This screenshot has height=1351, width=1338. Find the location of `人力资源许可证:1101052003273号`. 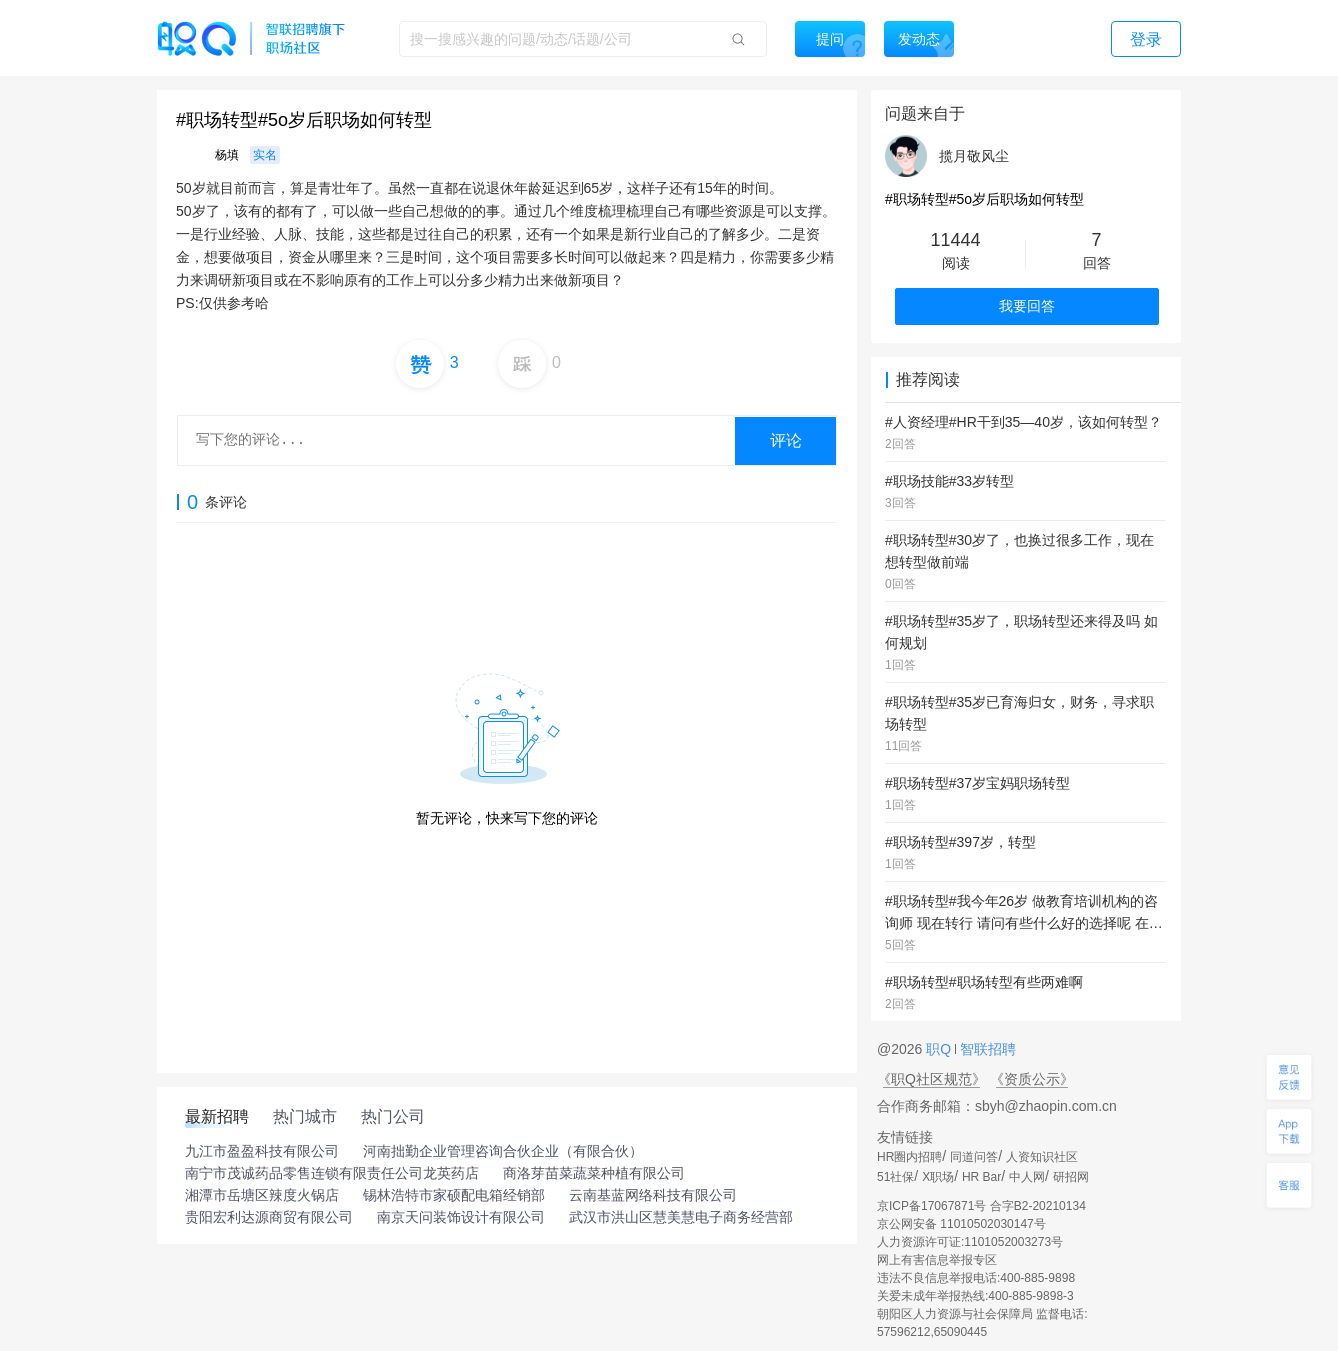

人力资源许可证:1101052003273号 is located at coordinates (970, 1242).